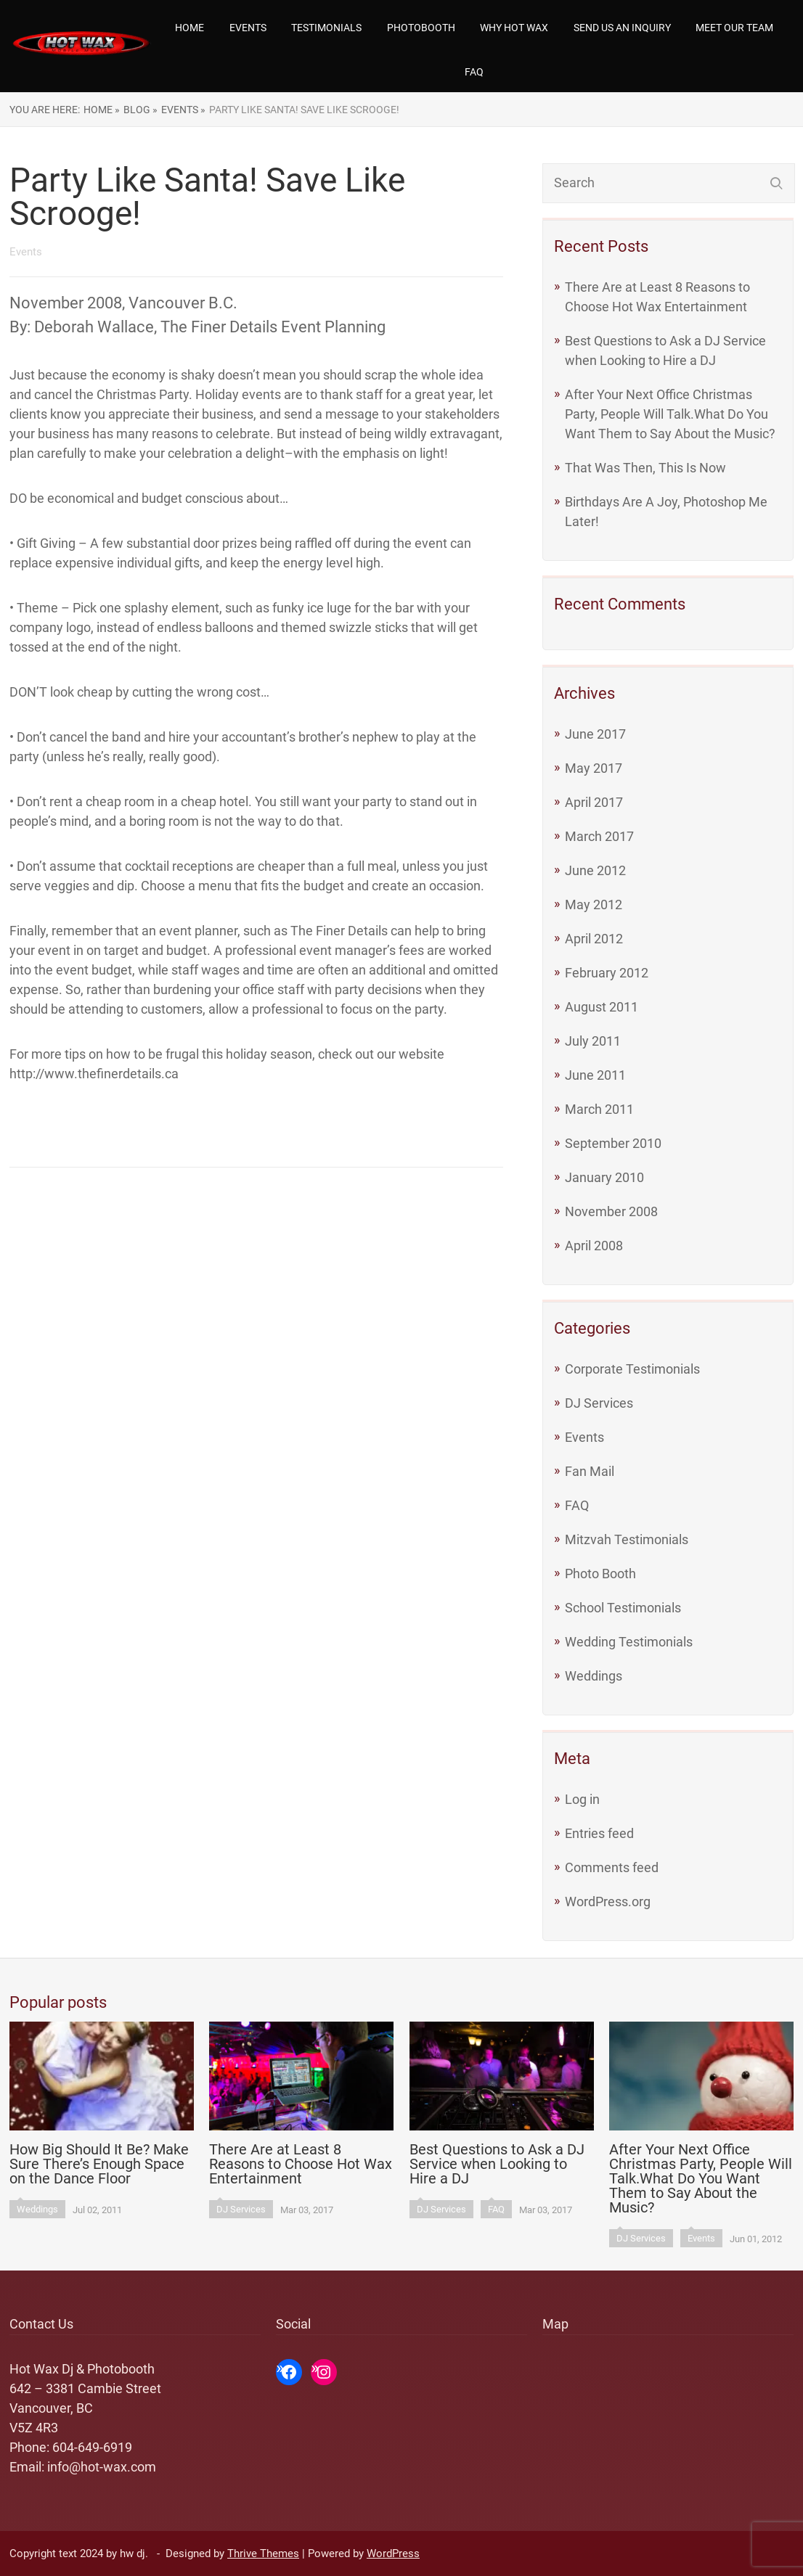 The width and height of the screenshot is (803, 2576). What do you see at coordinates (593, 904) in the screenshot?
I see `May 2012` at bounding box center [593, 904].